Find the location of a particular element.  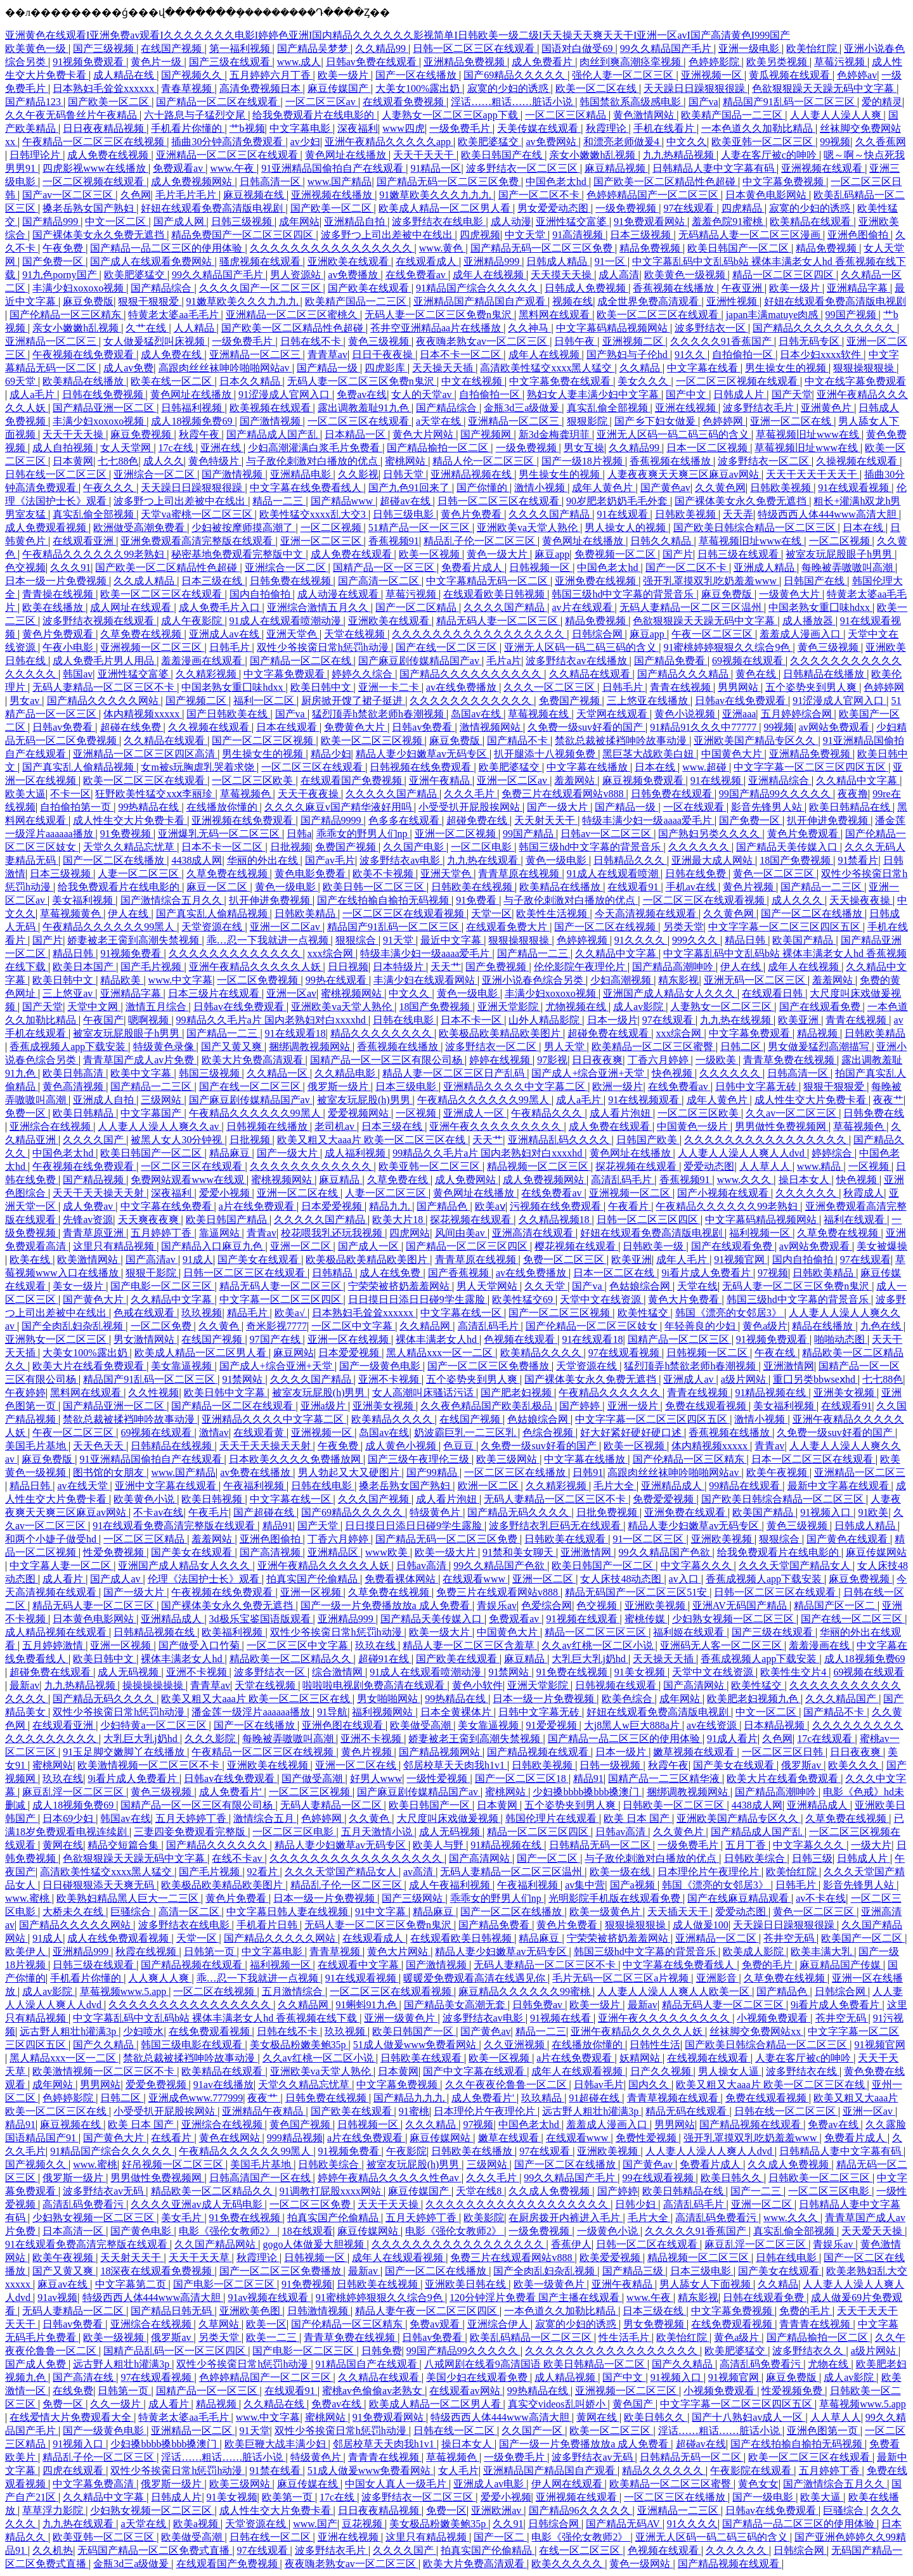

日韩一区二区三区四区 is located at coordinates (649, 1219).